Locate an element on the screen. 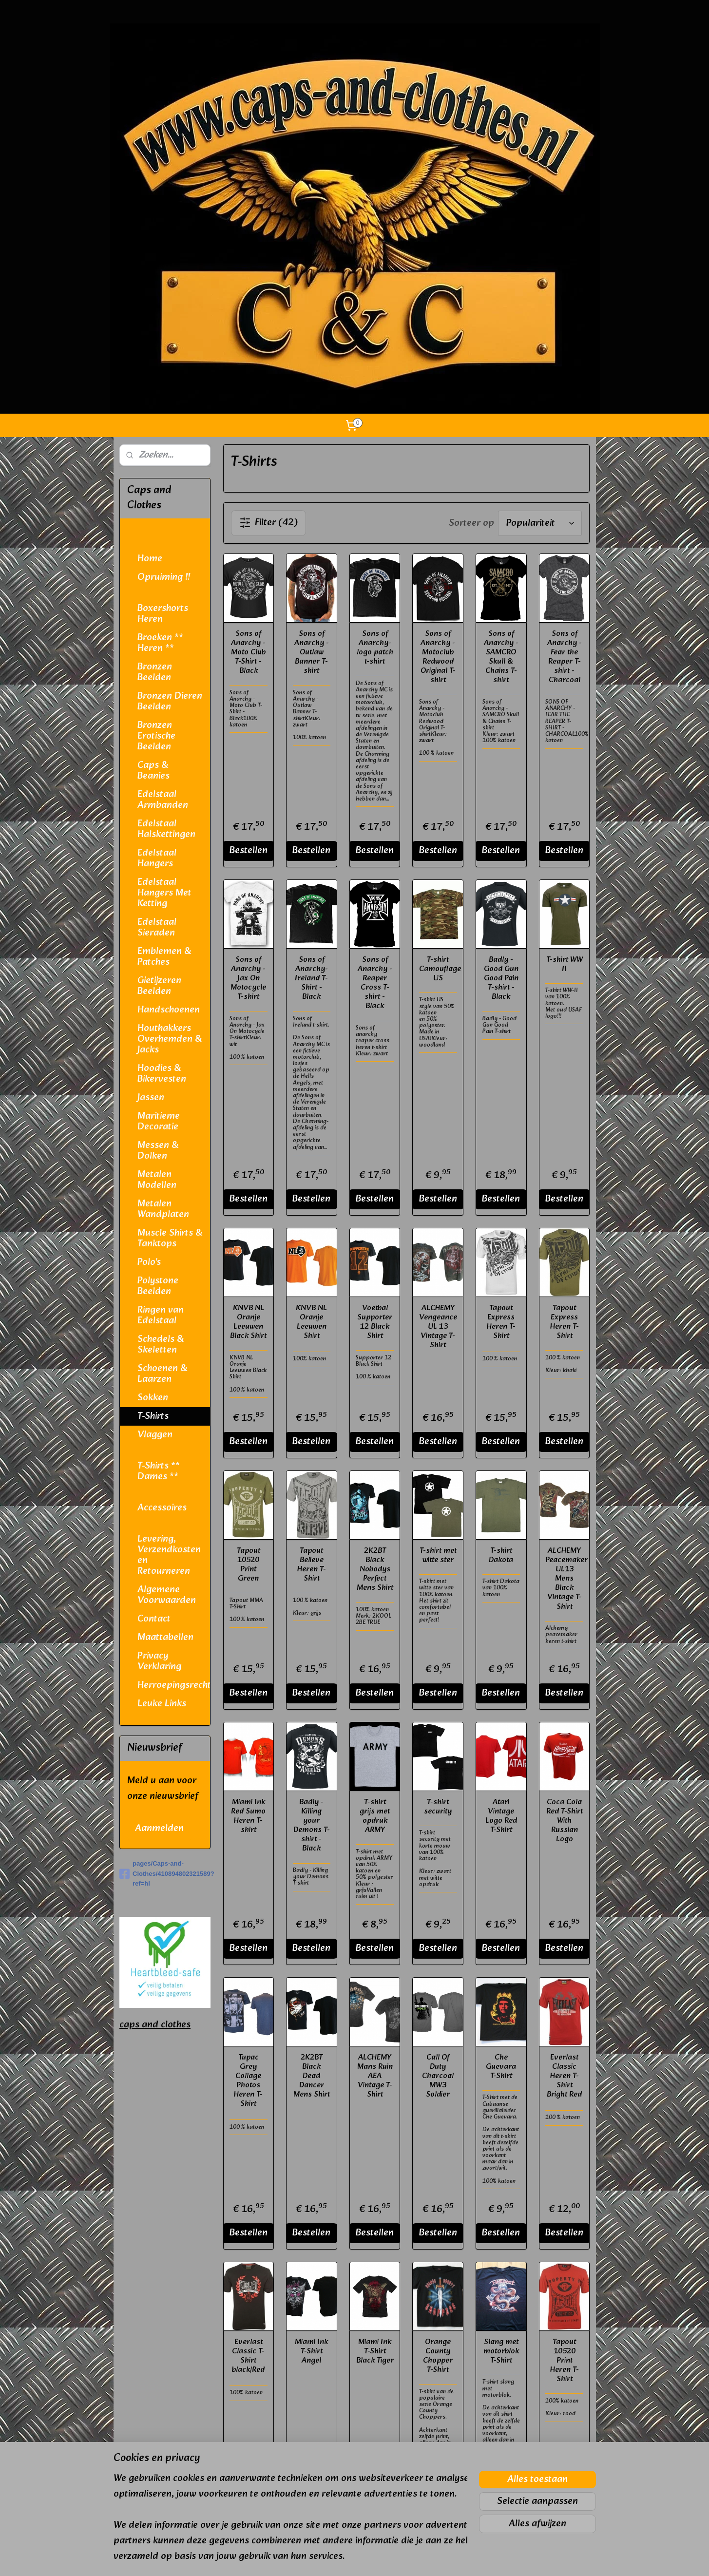  Edelstaal Hangers Met Ketting is located at coordinates (164, 893).